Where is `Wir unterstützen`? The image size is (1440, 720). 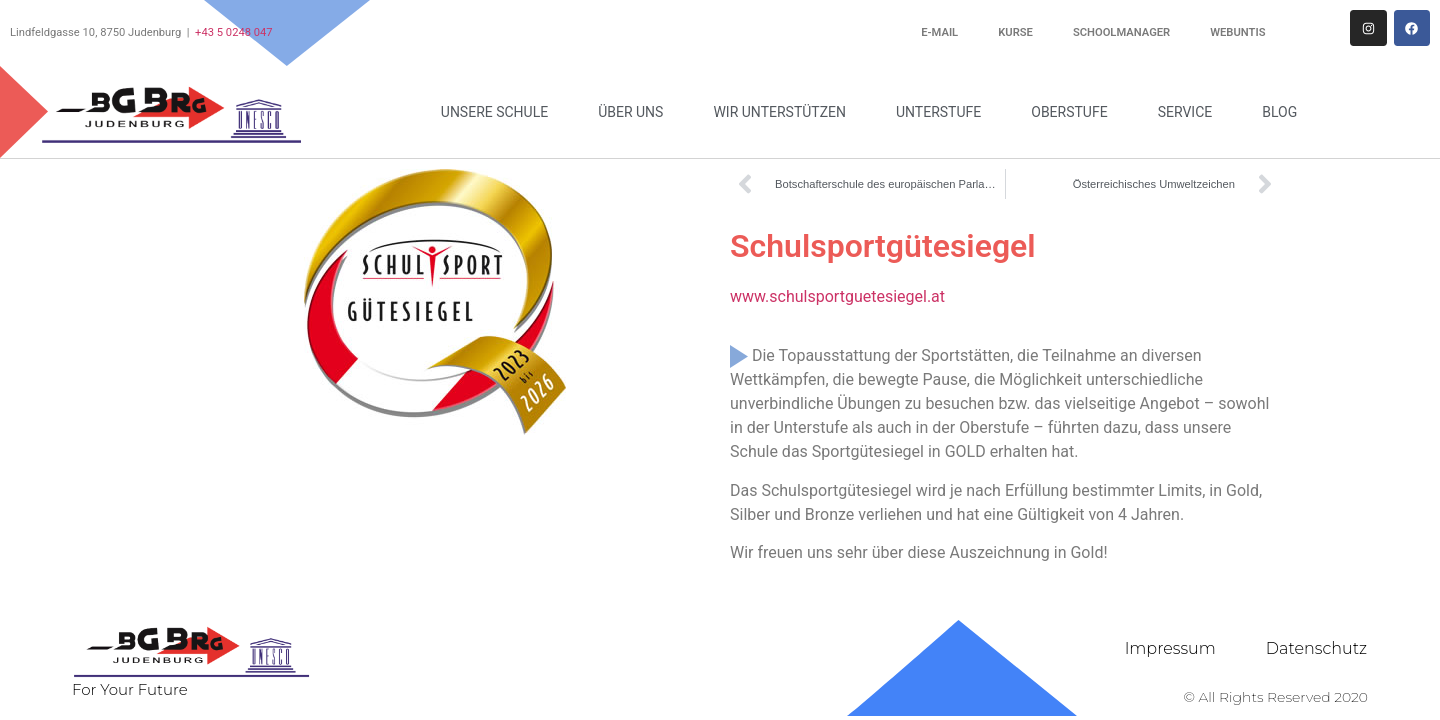
Wir unterstützen is located at coordinates (784, 112).